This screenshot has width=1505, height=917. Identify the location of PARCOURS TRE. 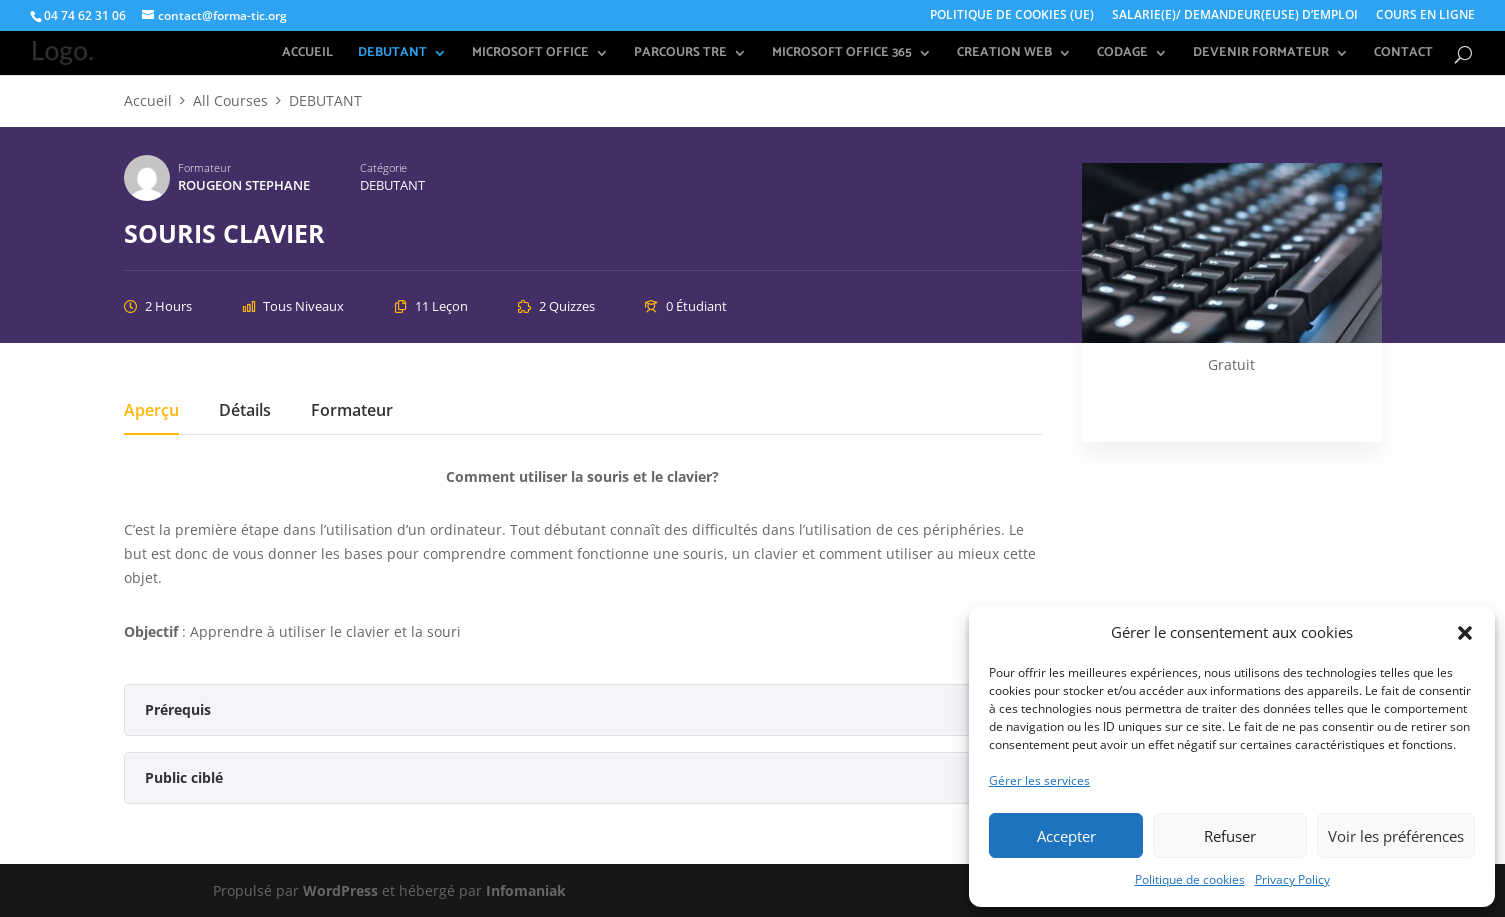
(680, 54).